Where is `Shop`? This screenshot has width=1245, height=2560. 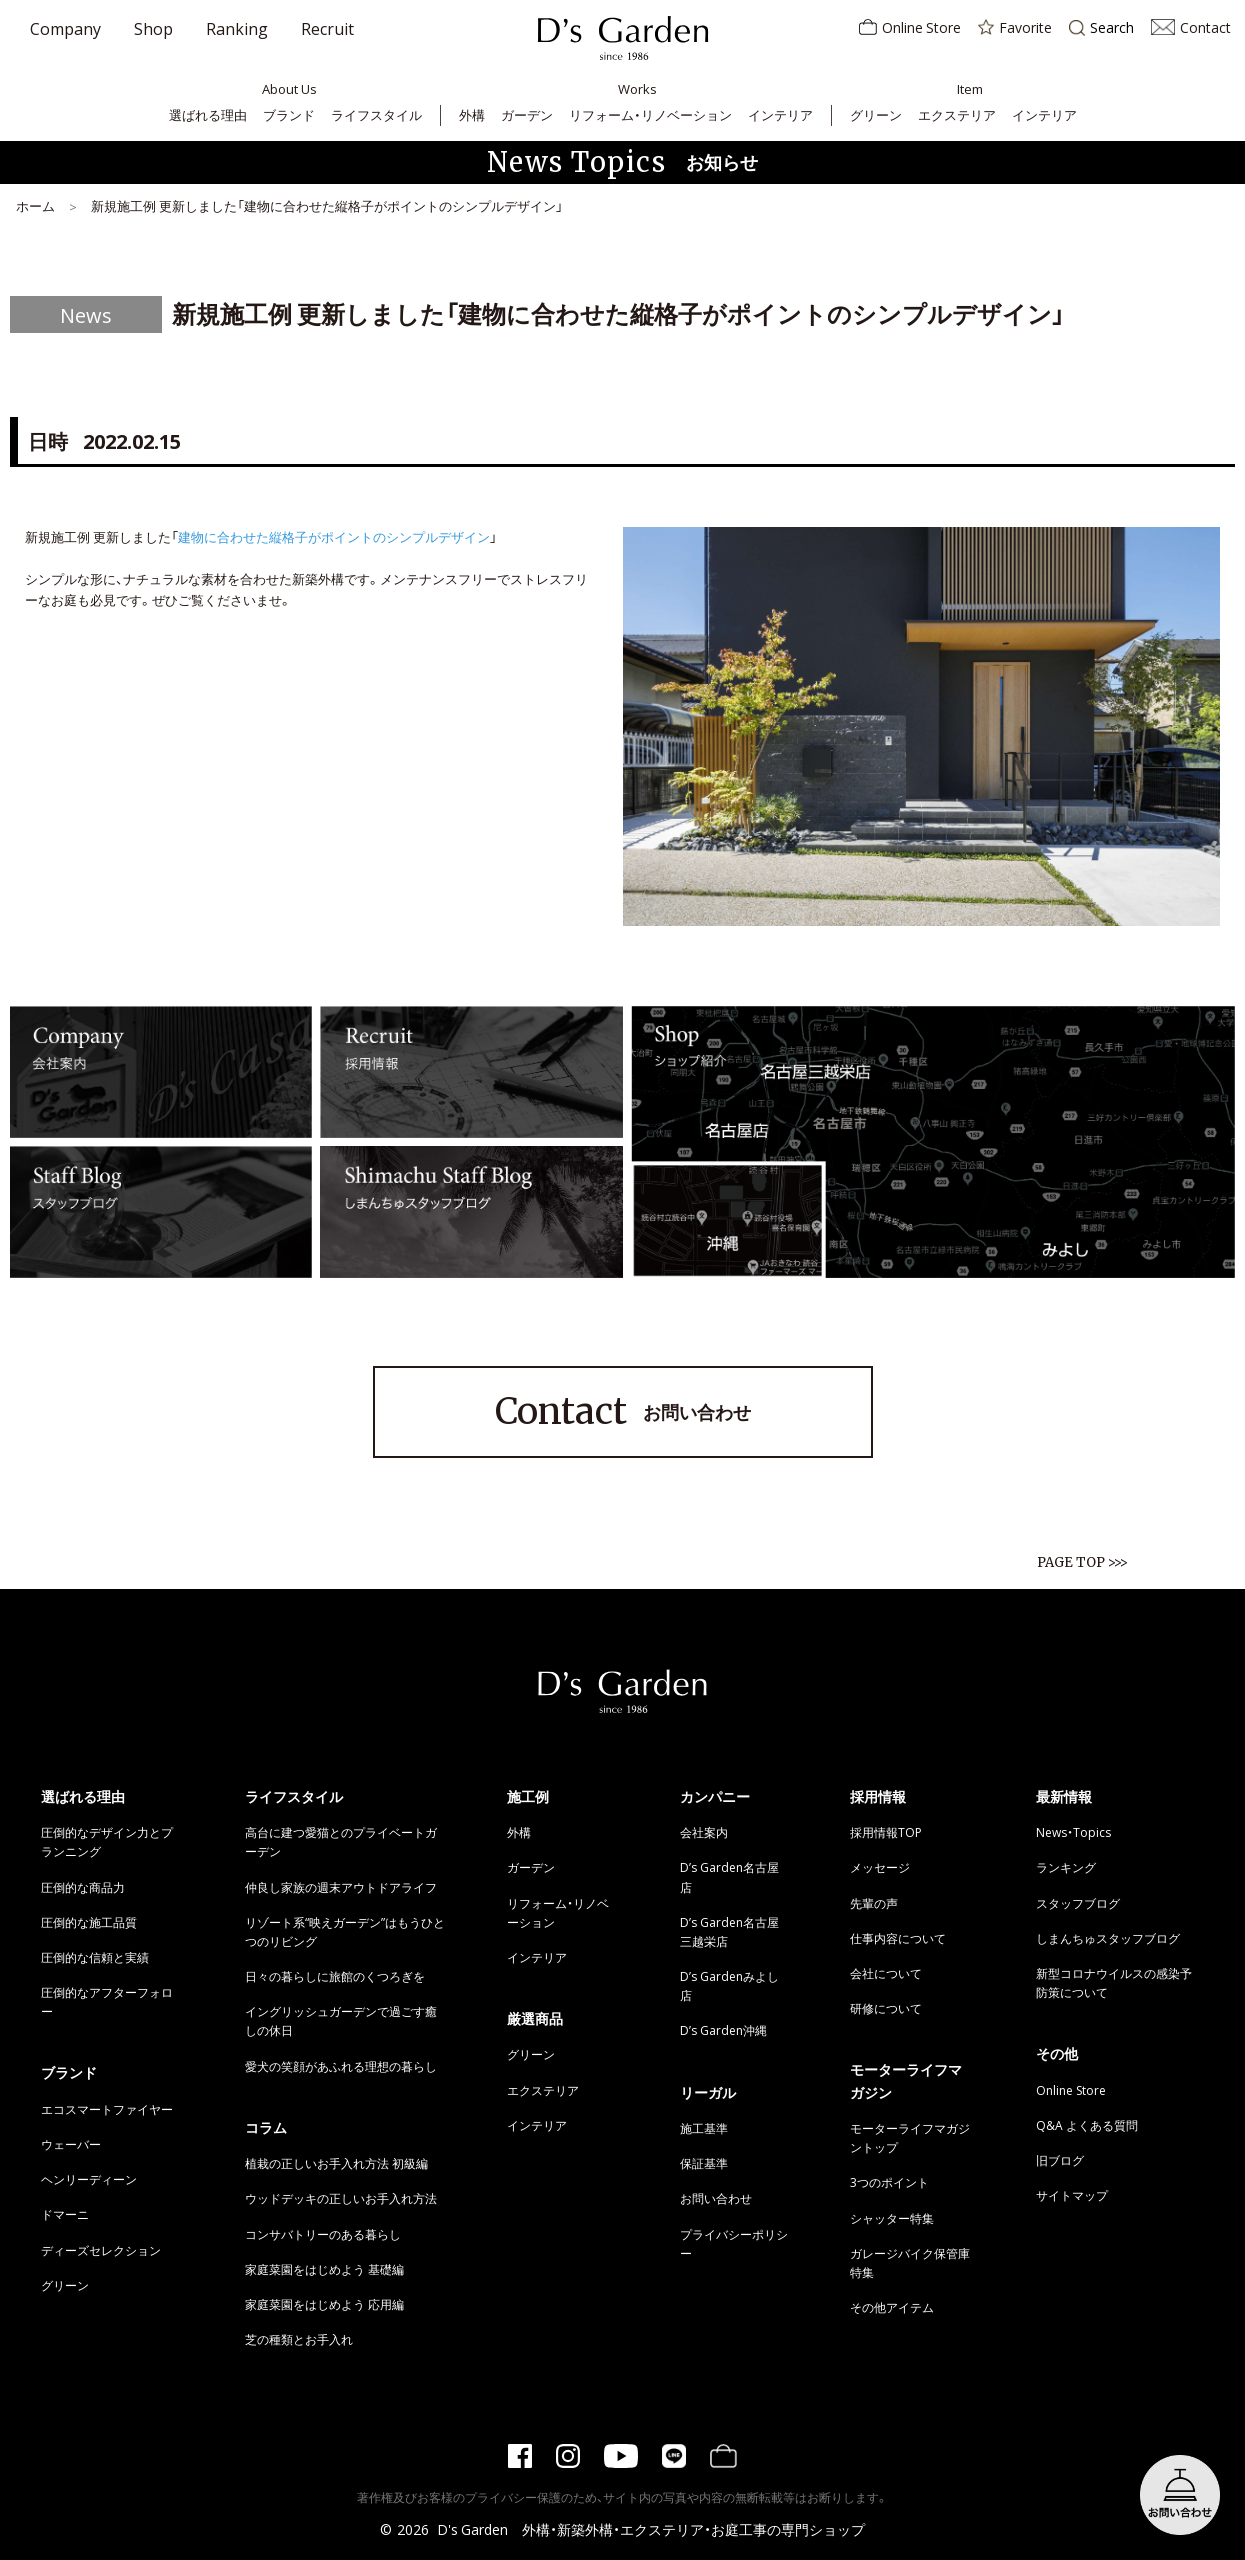 Shop is located at coordinates (153, 28).